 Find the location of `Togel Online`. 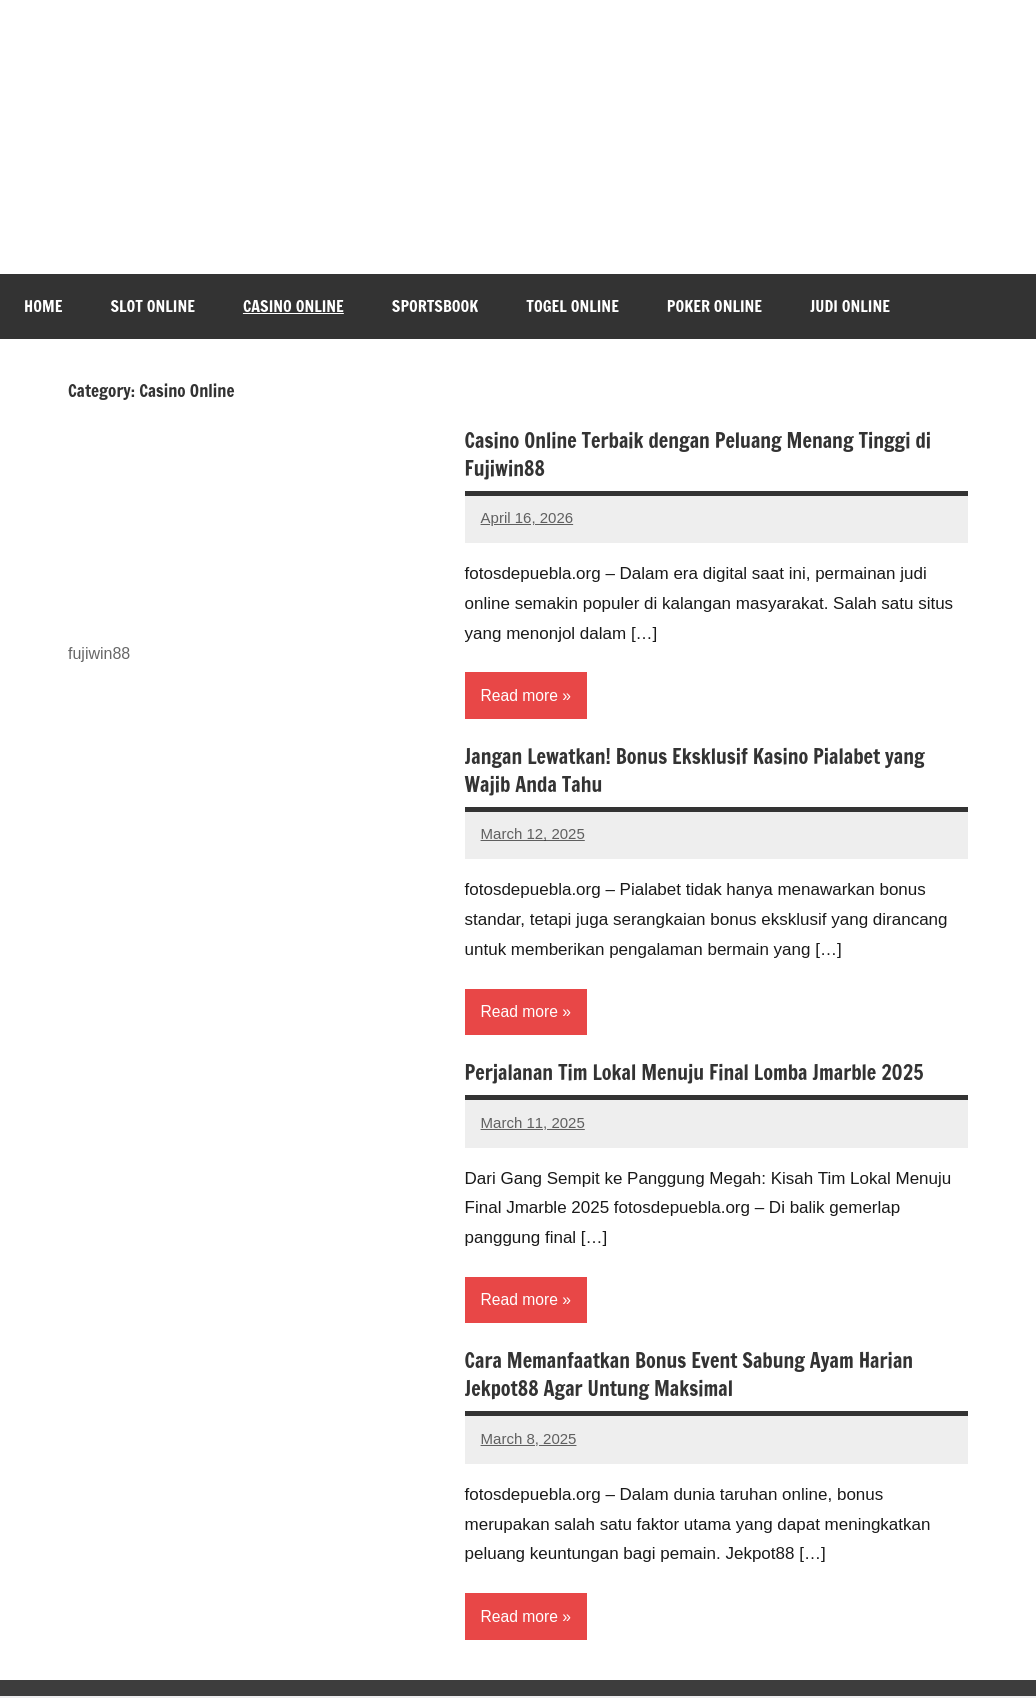

Togel Online is located at coordinates (572, 306).